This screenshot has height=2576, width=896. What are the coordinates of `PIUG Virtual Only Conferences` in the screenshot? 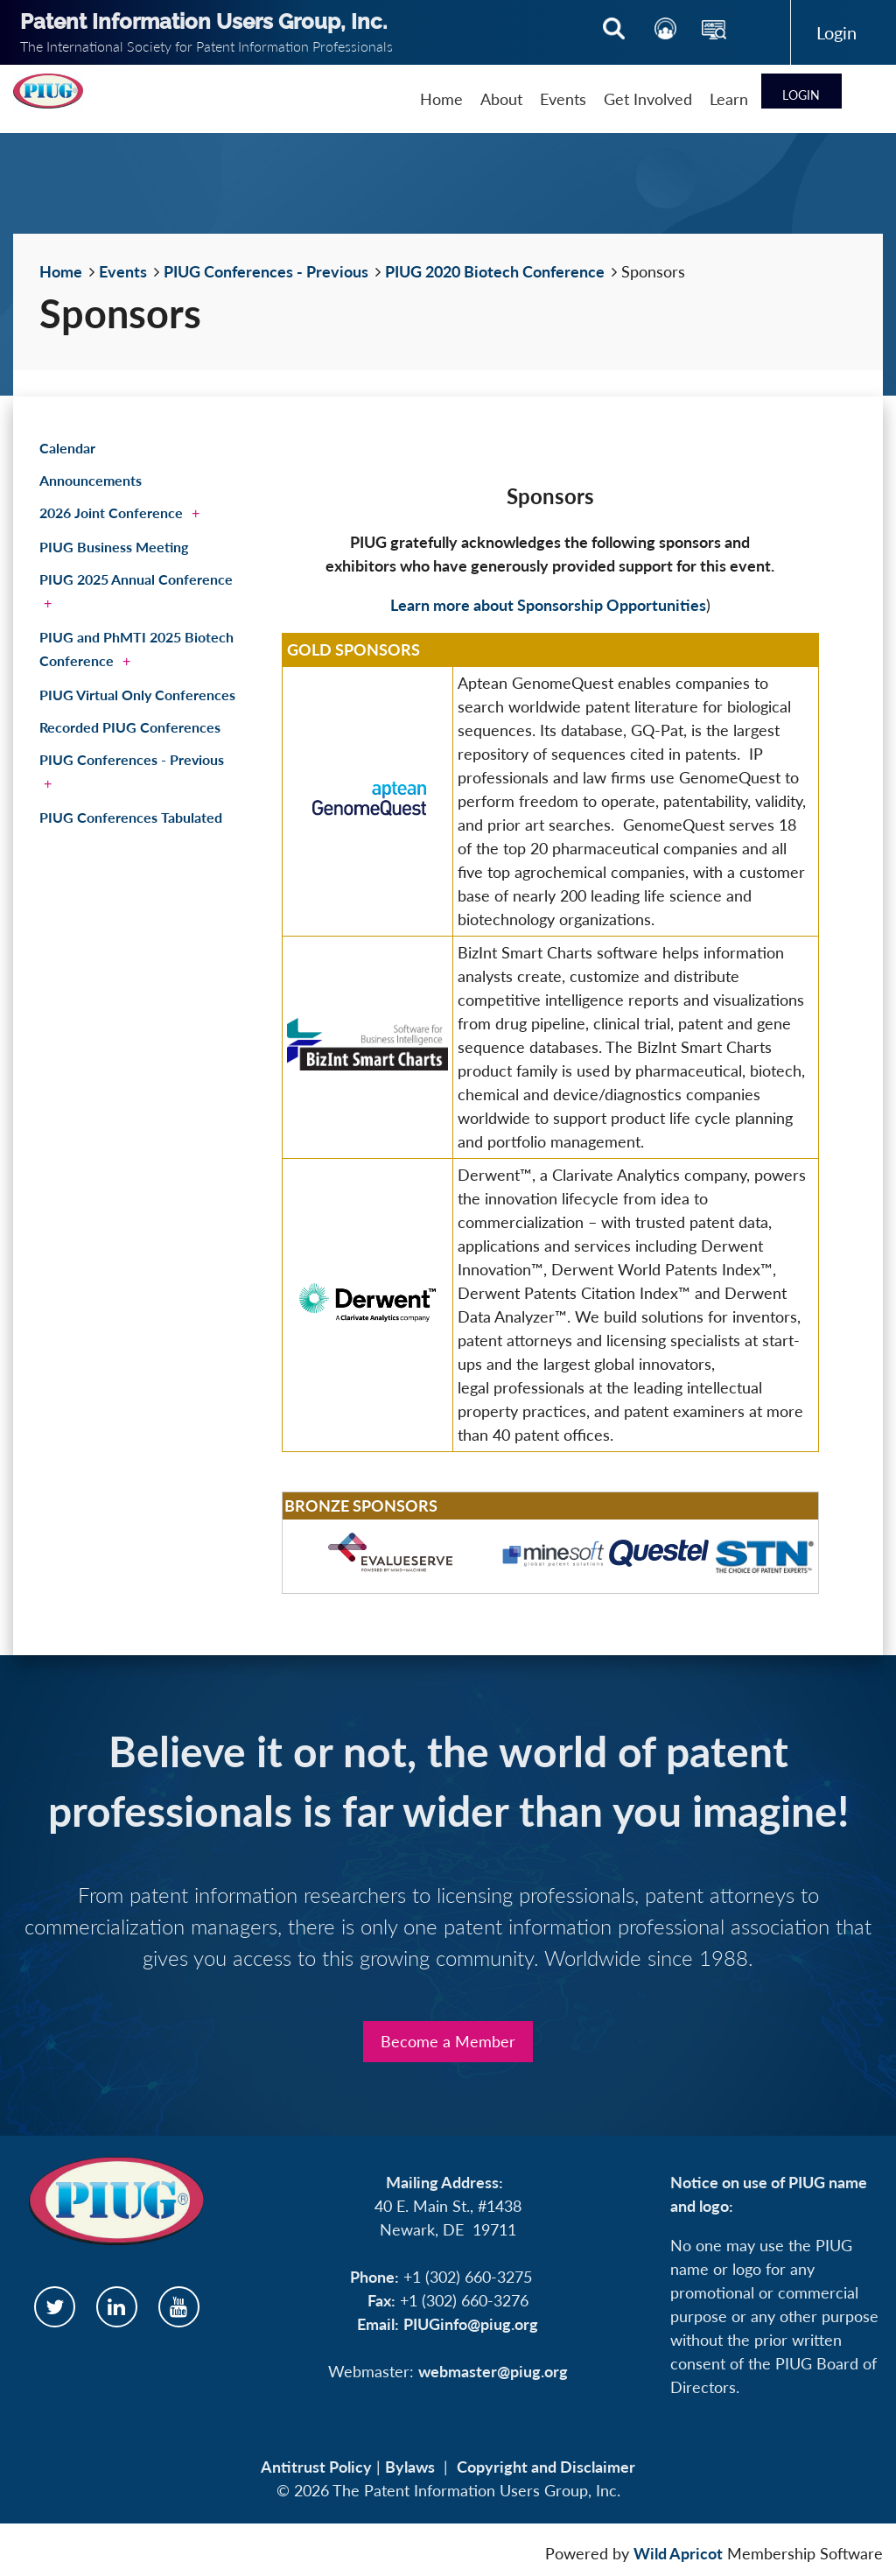 It's located at (137, 694).